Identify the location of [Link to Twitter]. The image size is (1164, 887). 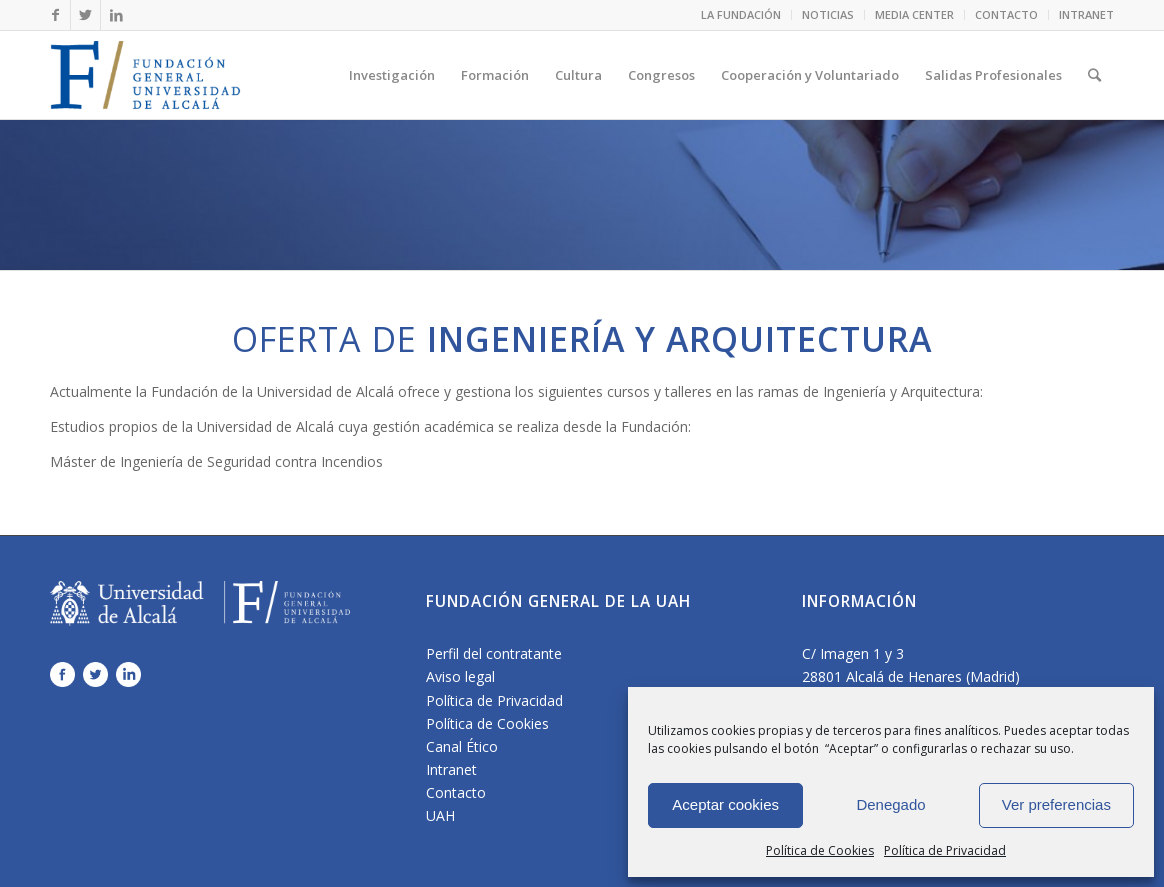
(85, 15).